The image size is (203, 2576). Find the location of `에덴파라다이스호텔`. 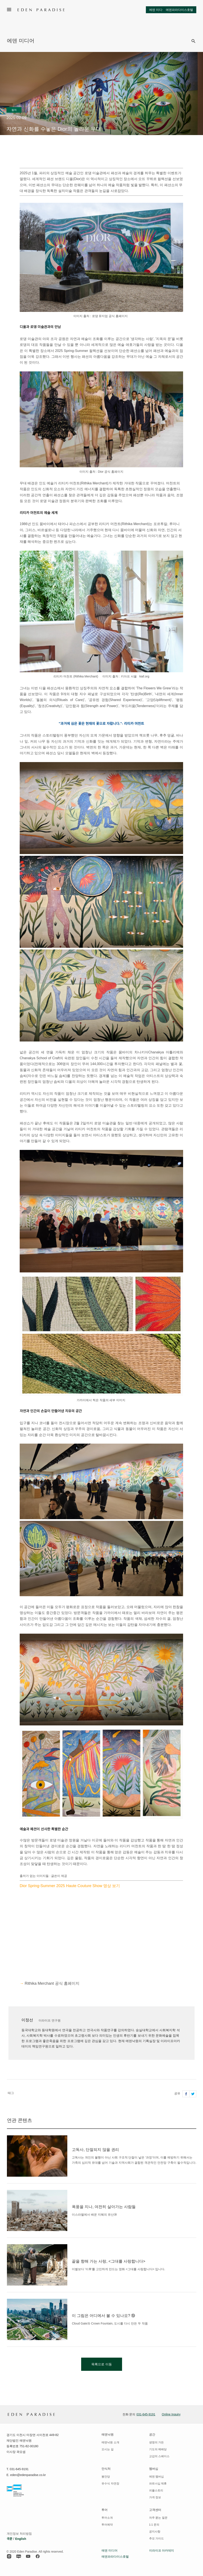

에덴파라다이스호텔 is located at coordinates (179, 9).